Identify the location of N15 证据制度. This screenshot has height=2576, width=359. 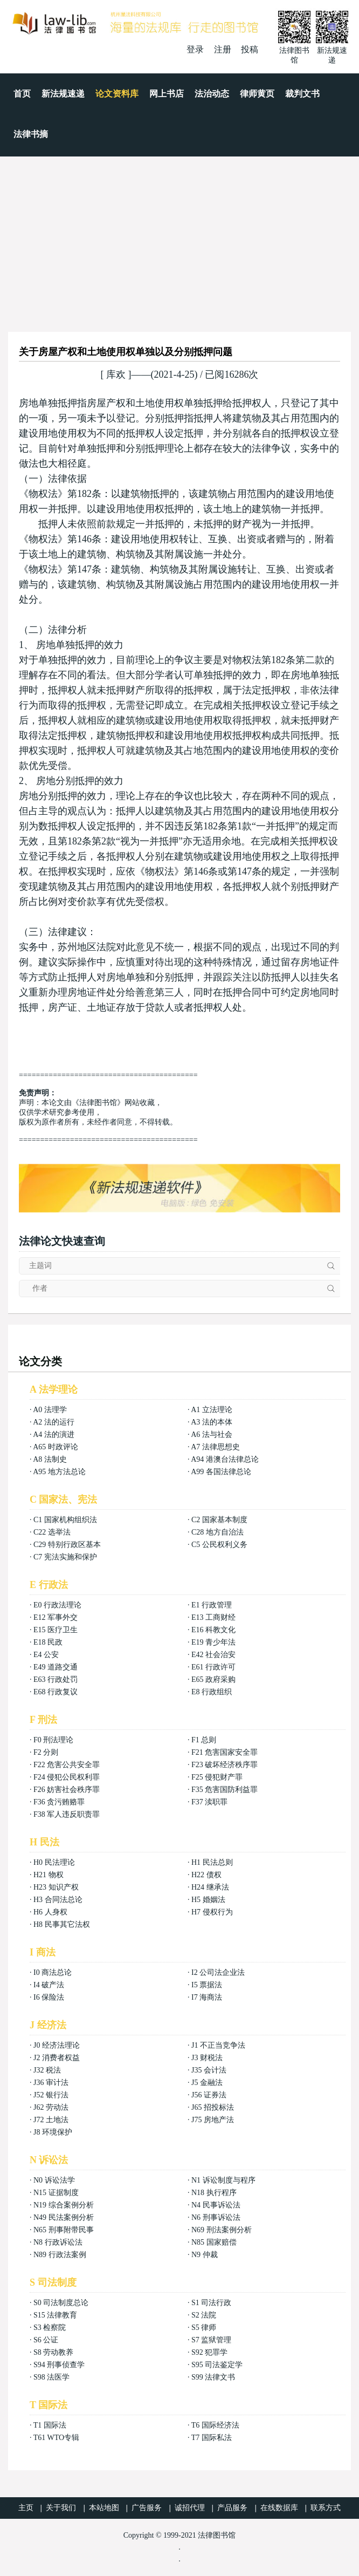
(56, 2193).